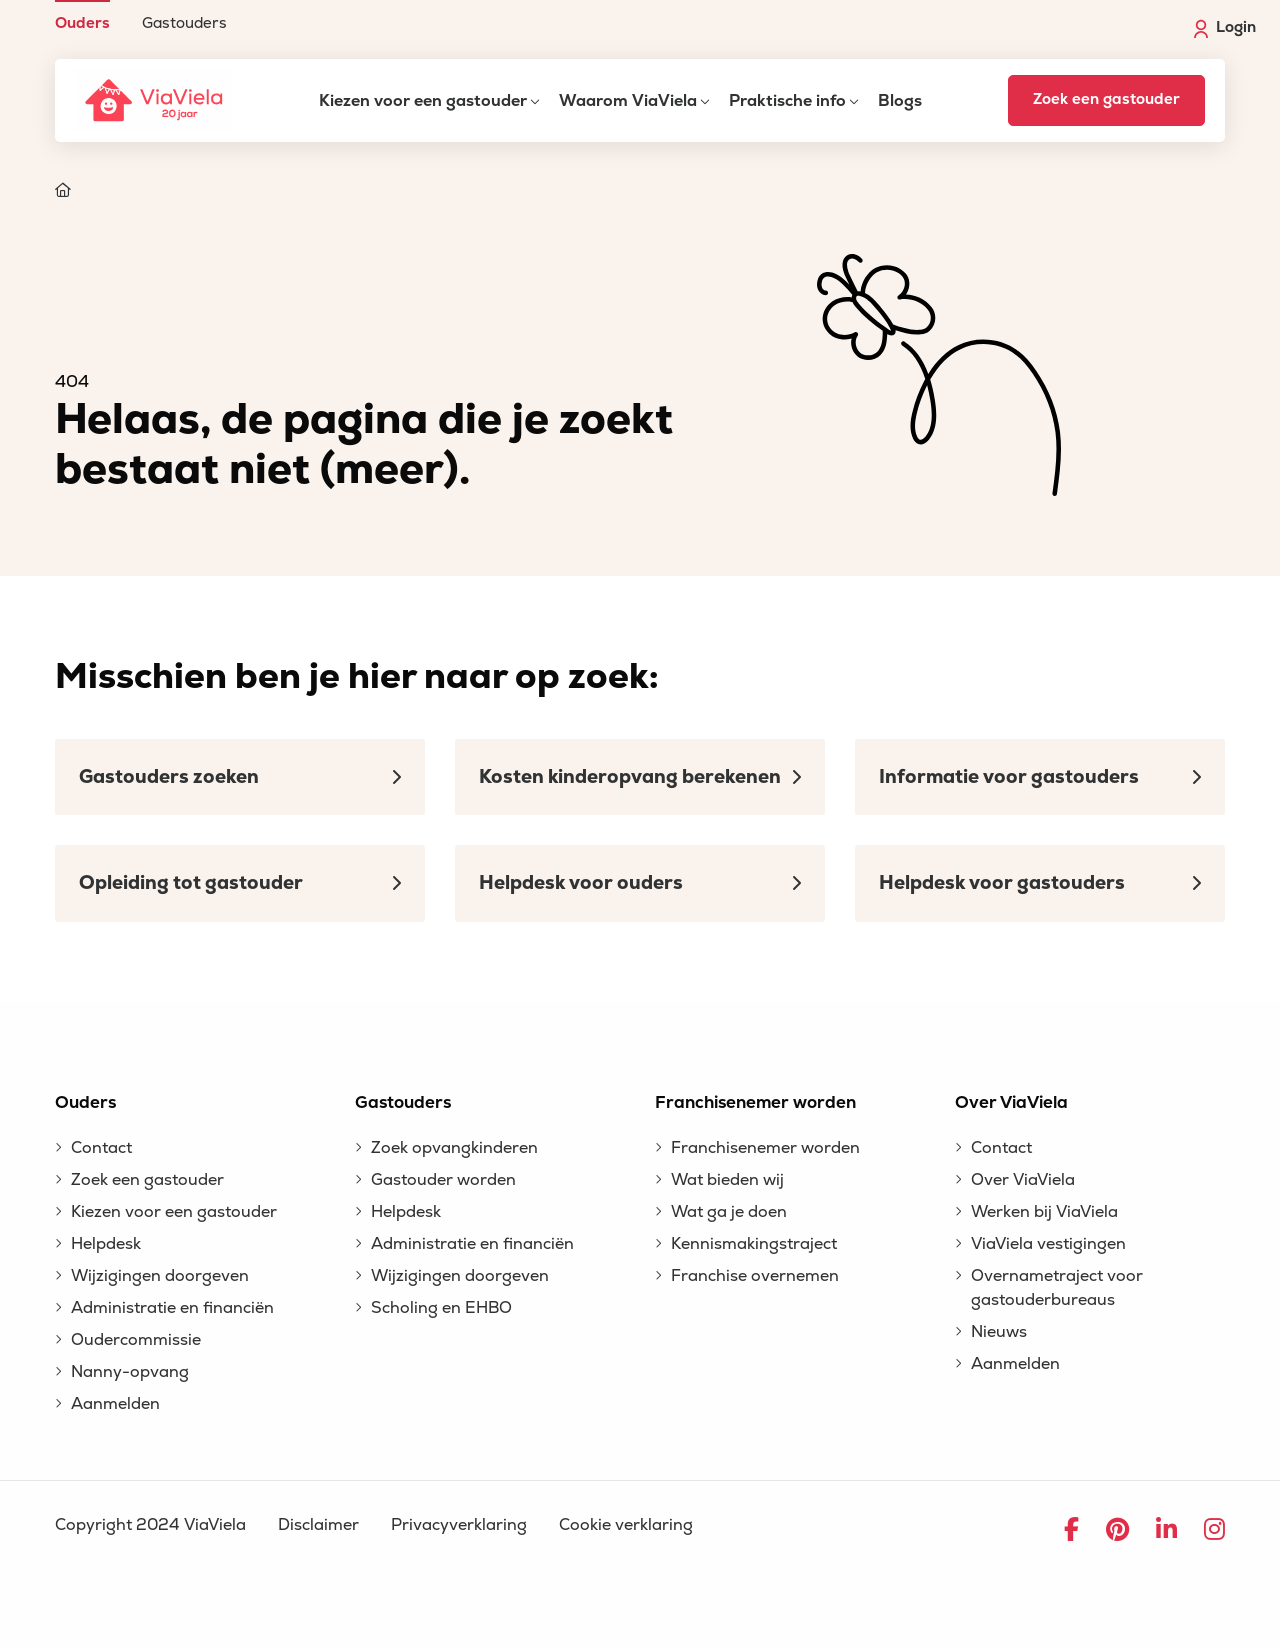  I want to click on Over ViaViela, so click(1023, 1180).